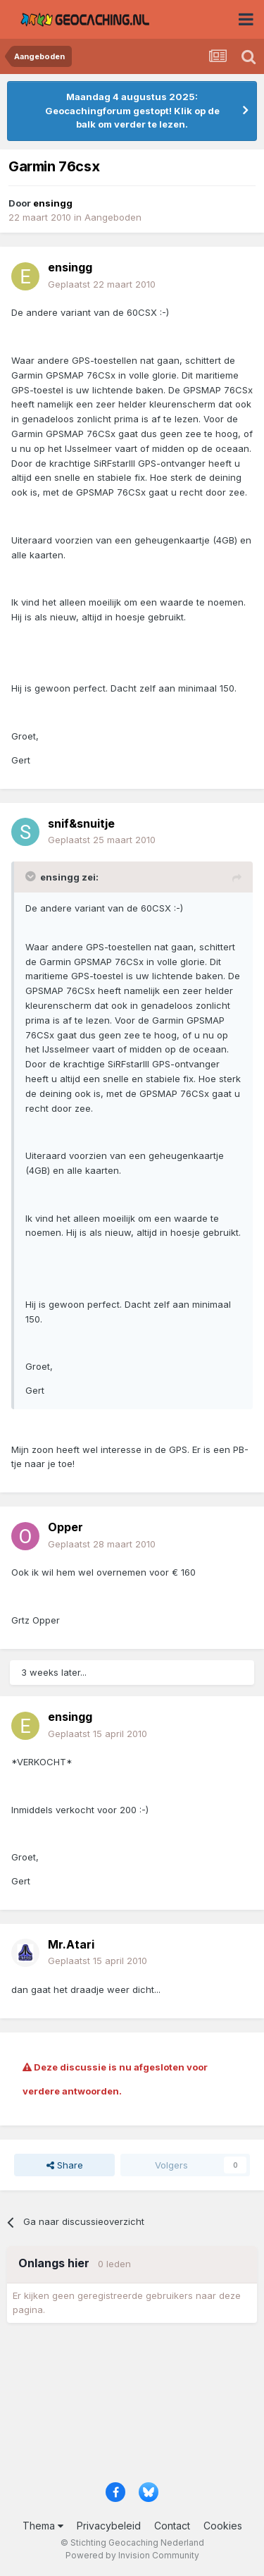  I want to click on Privacybeleid, so click(109, 2526).